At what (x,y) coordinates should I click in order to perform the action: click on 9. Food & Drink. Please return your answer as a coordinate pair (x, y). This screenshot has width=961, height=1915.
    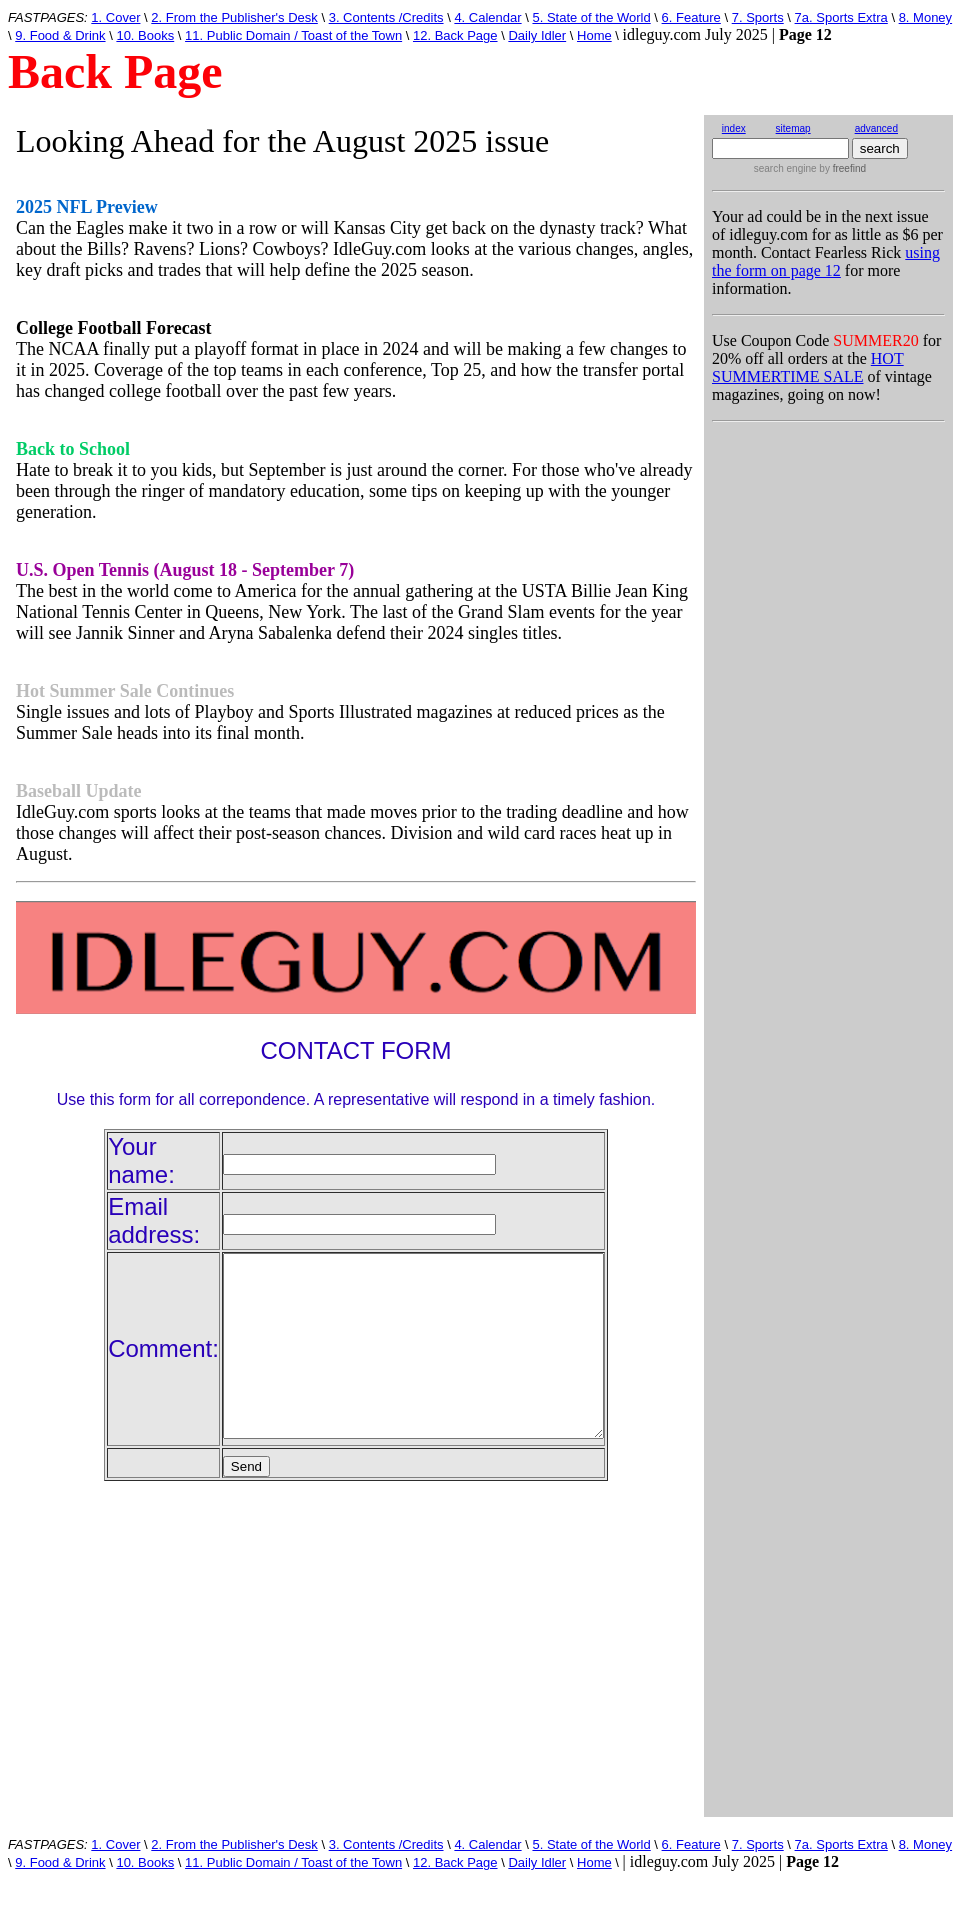
    Looking at the image, I should click on (60, 35).